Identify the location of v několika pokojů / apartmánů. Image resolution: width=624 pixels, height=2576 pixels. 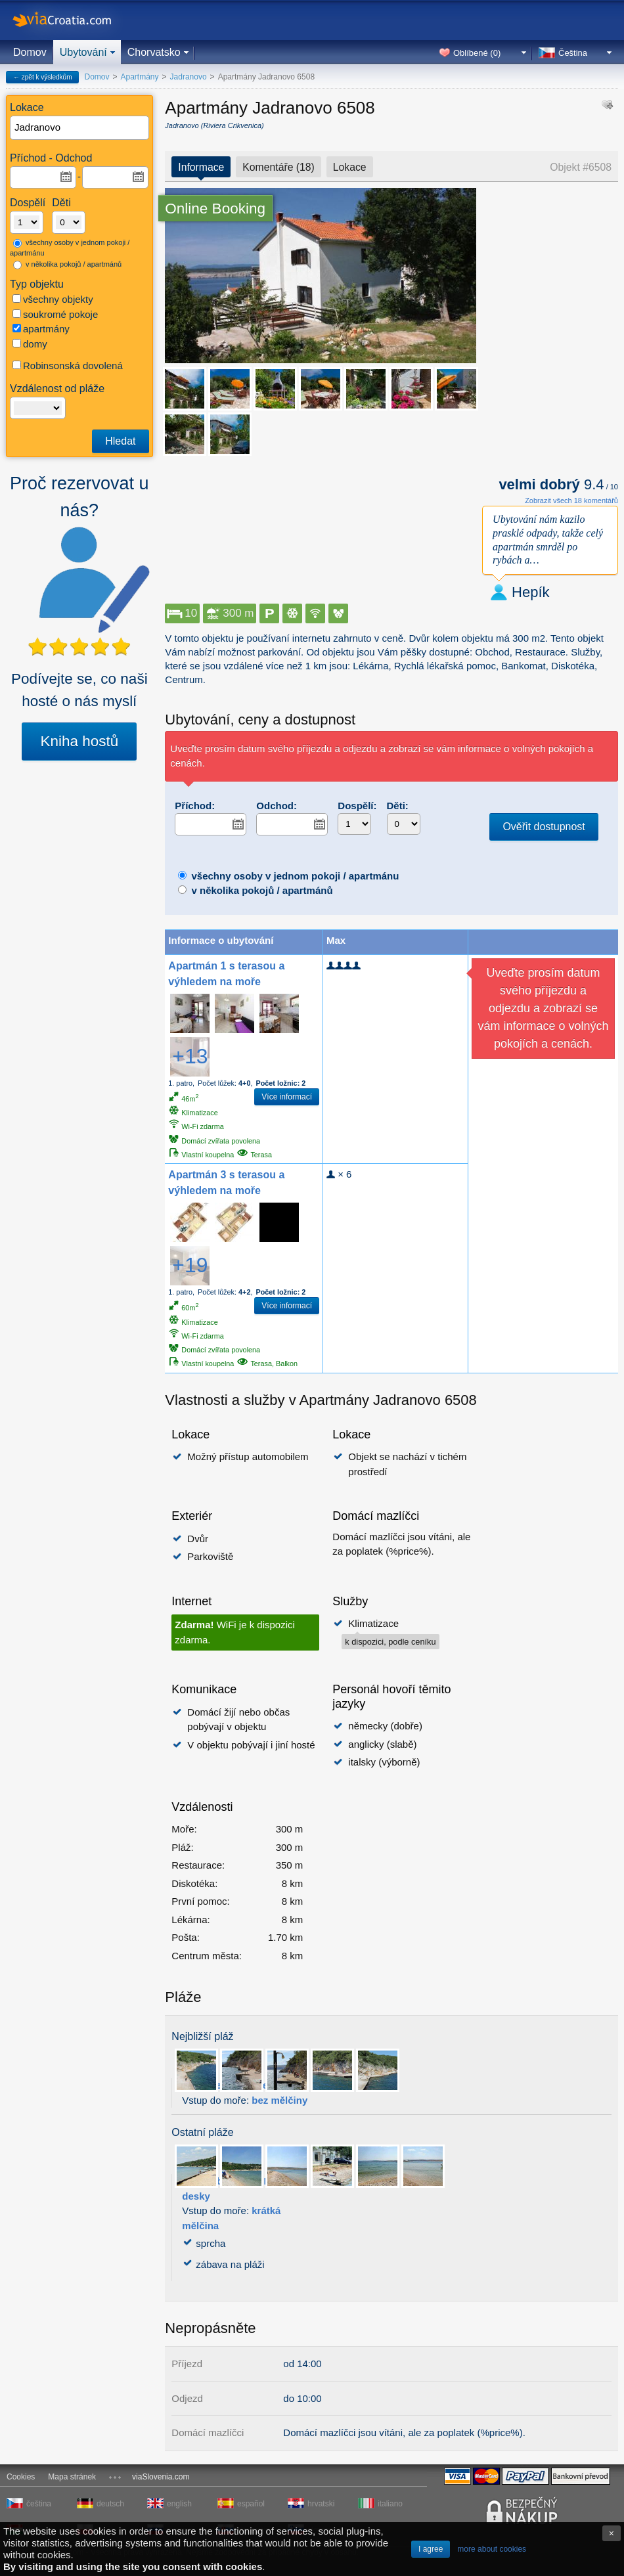
(67, 264).